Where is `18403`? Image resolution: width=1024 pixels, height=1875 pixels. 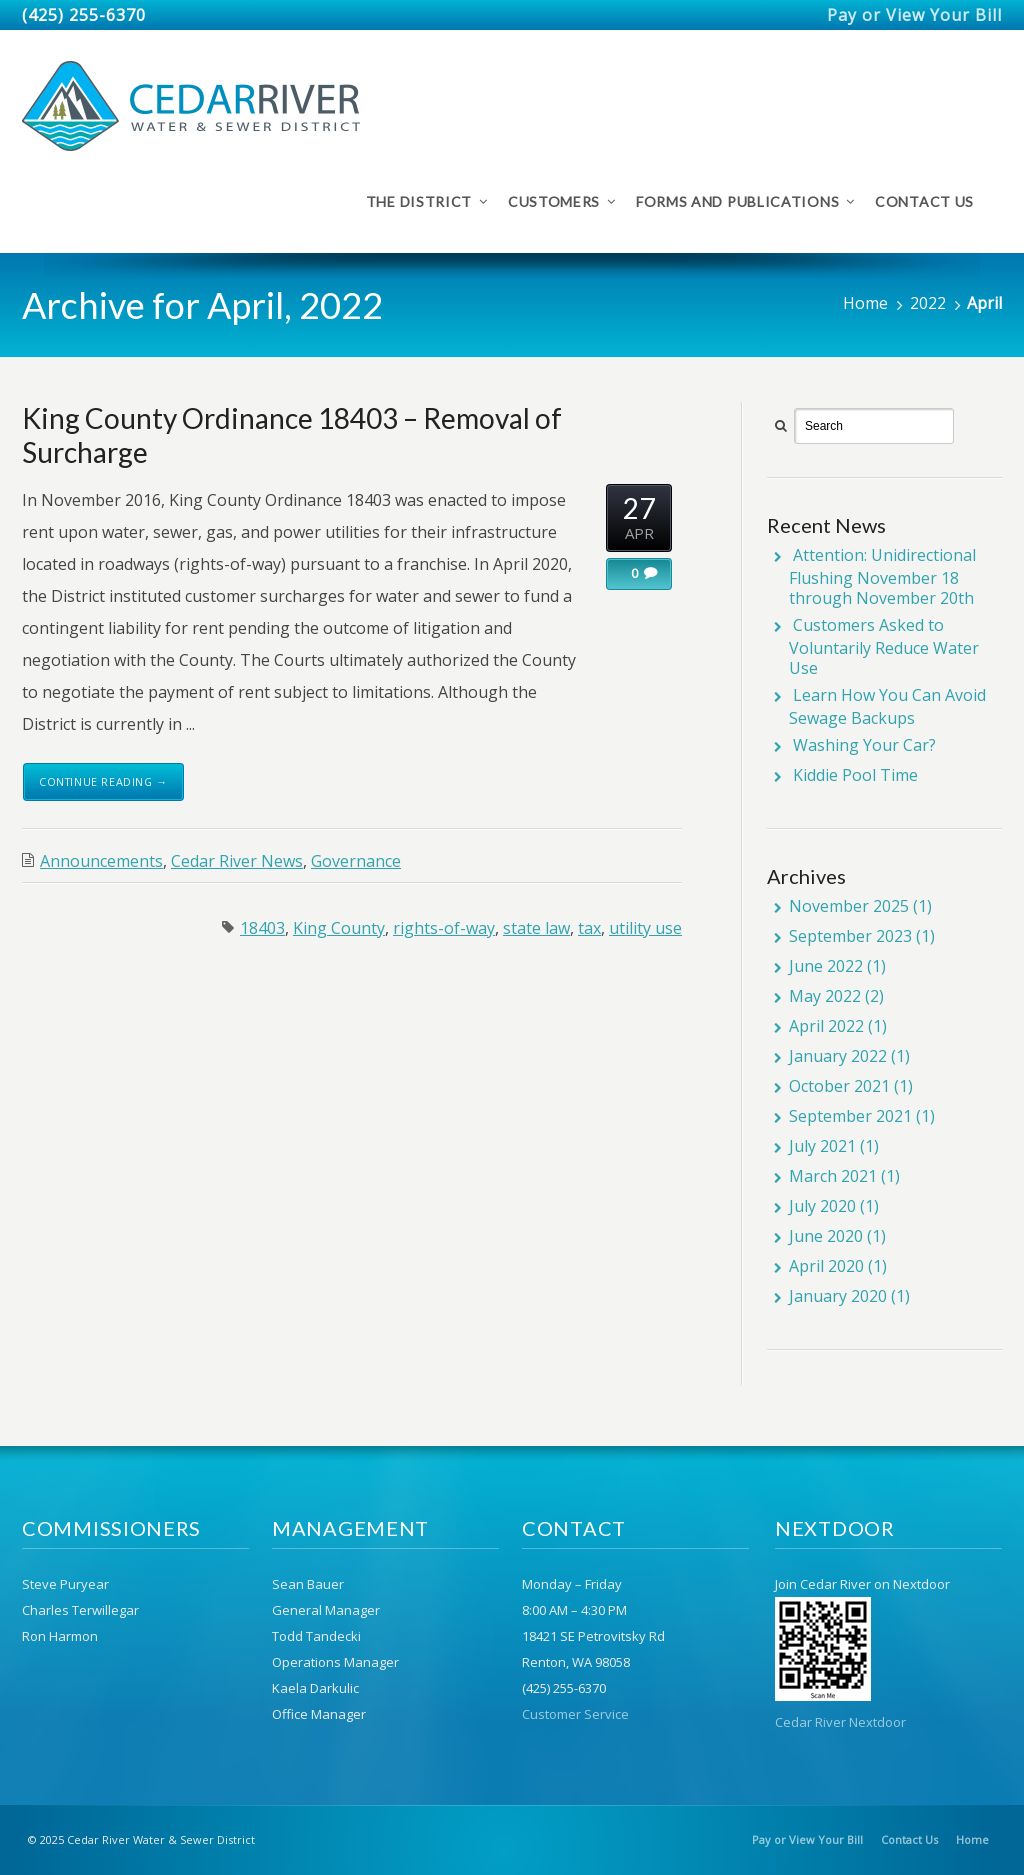 18403 is located at coordinates (262, 928).